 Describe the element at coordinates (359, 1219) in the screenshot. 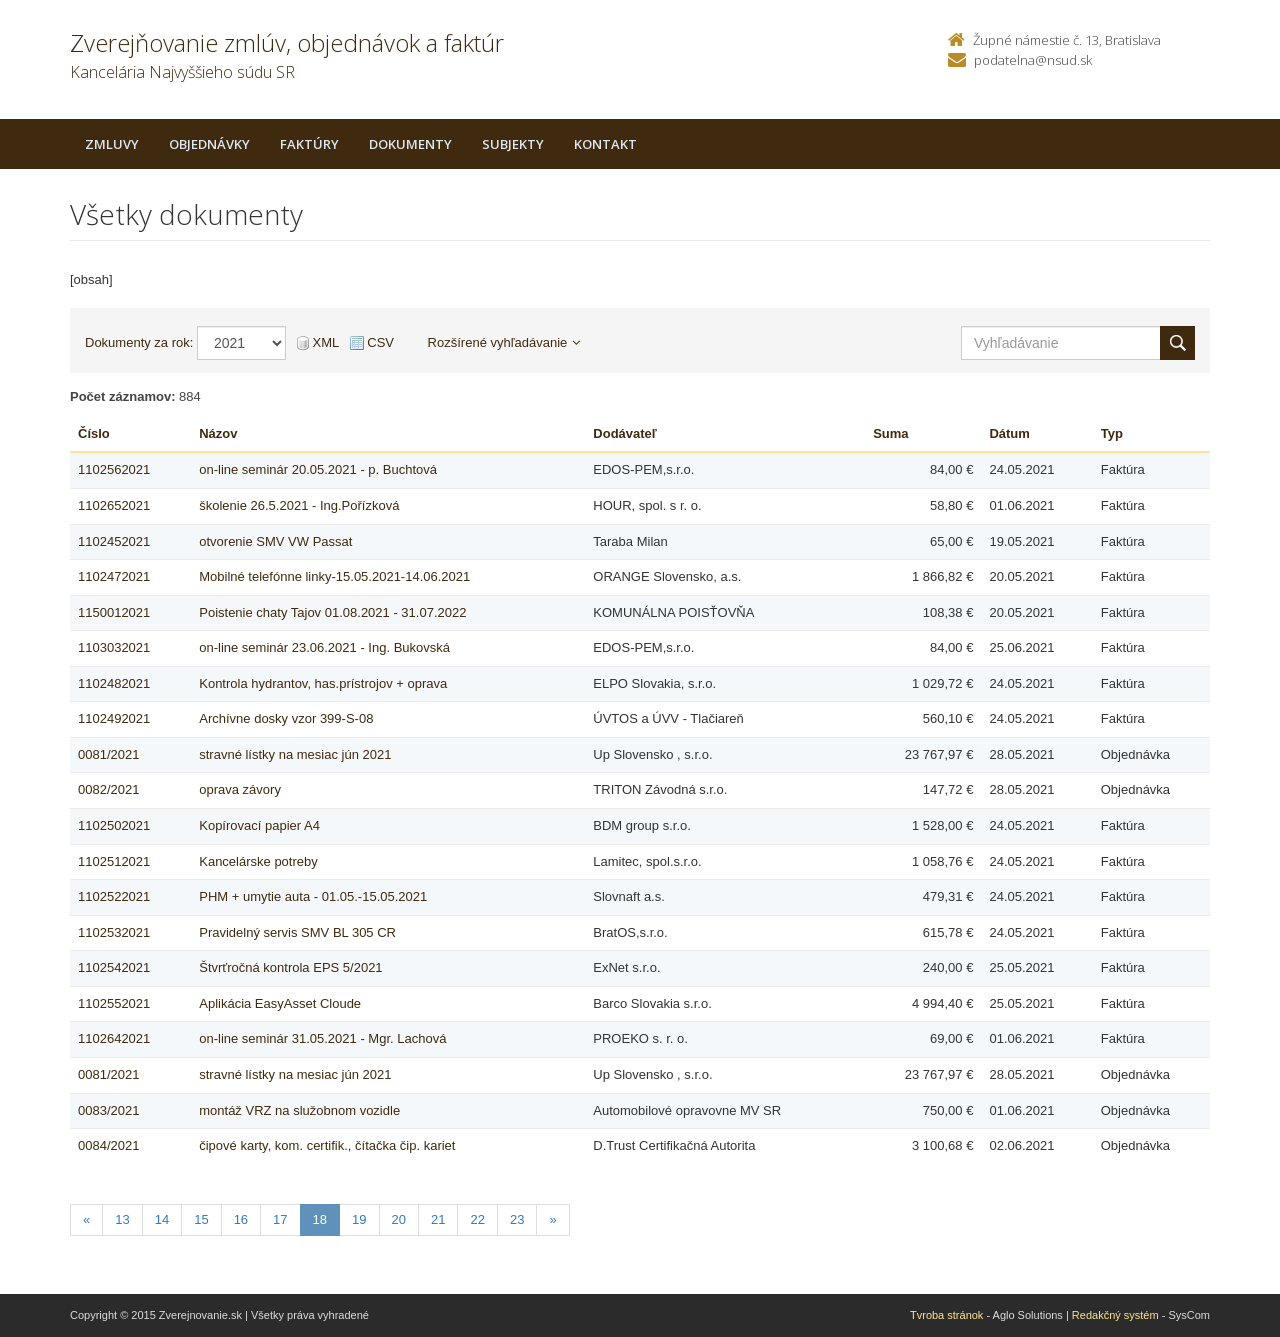

I see `19 [Stranka 19]` at that location.